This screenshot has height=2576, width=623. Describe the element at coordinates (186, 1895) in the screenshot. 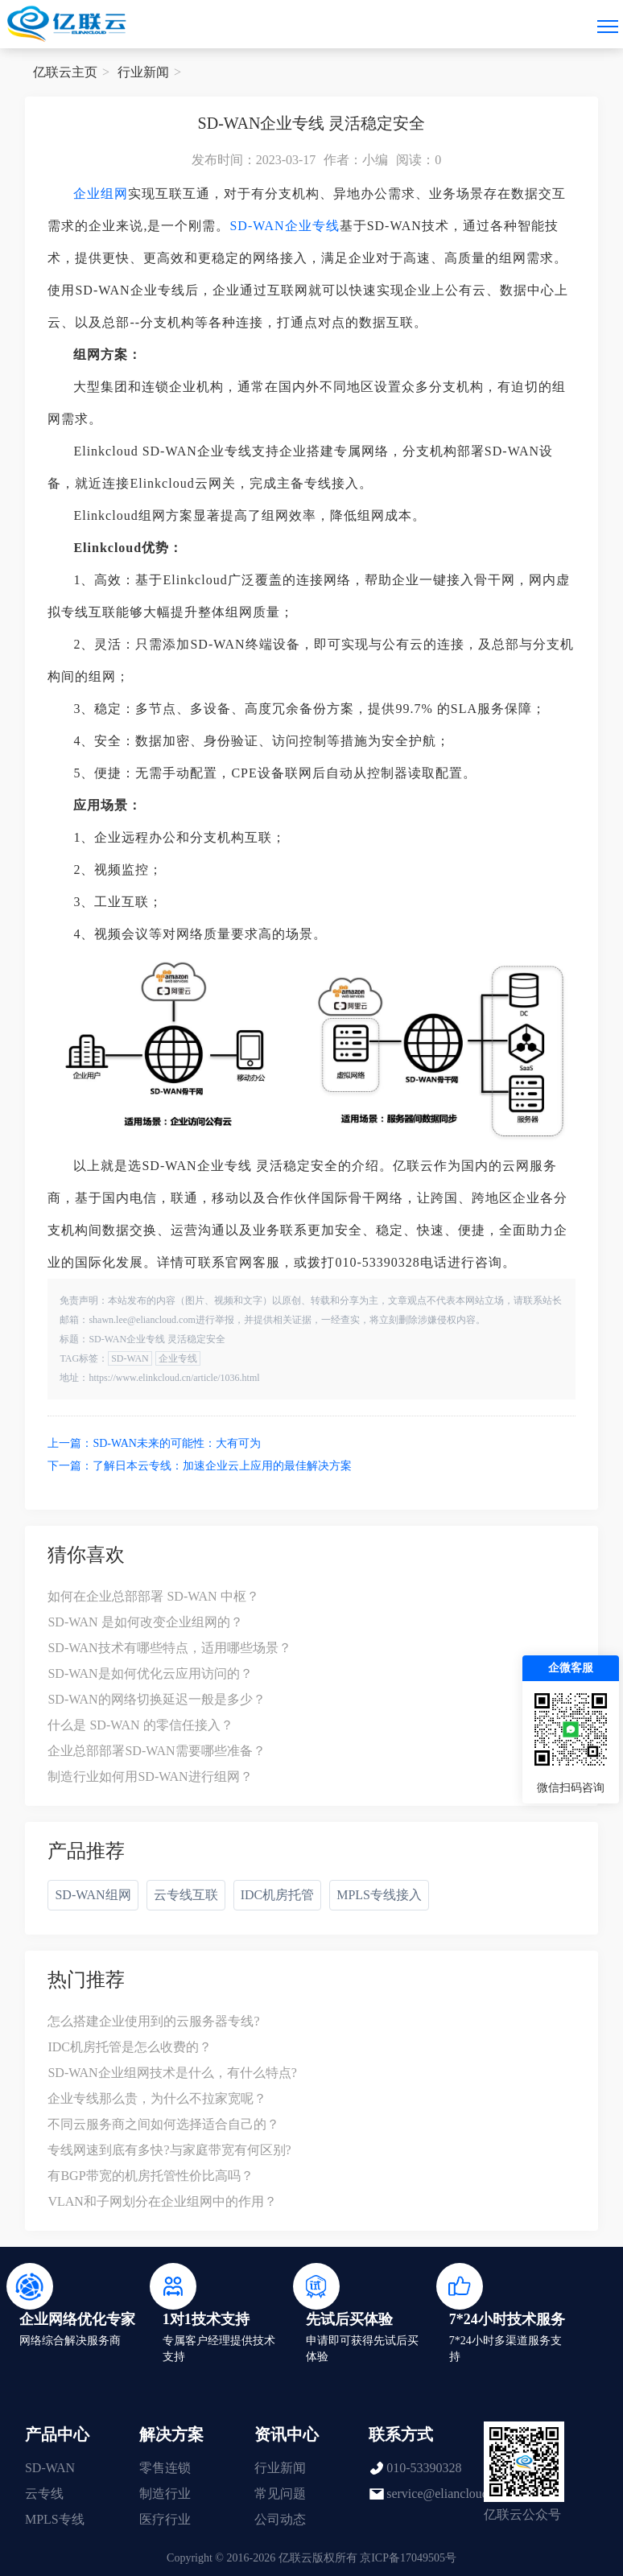

I see `云专线互联` at that location.